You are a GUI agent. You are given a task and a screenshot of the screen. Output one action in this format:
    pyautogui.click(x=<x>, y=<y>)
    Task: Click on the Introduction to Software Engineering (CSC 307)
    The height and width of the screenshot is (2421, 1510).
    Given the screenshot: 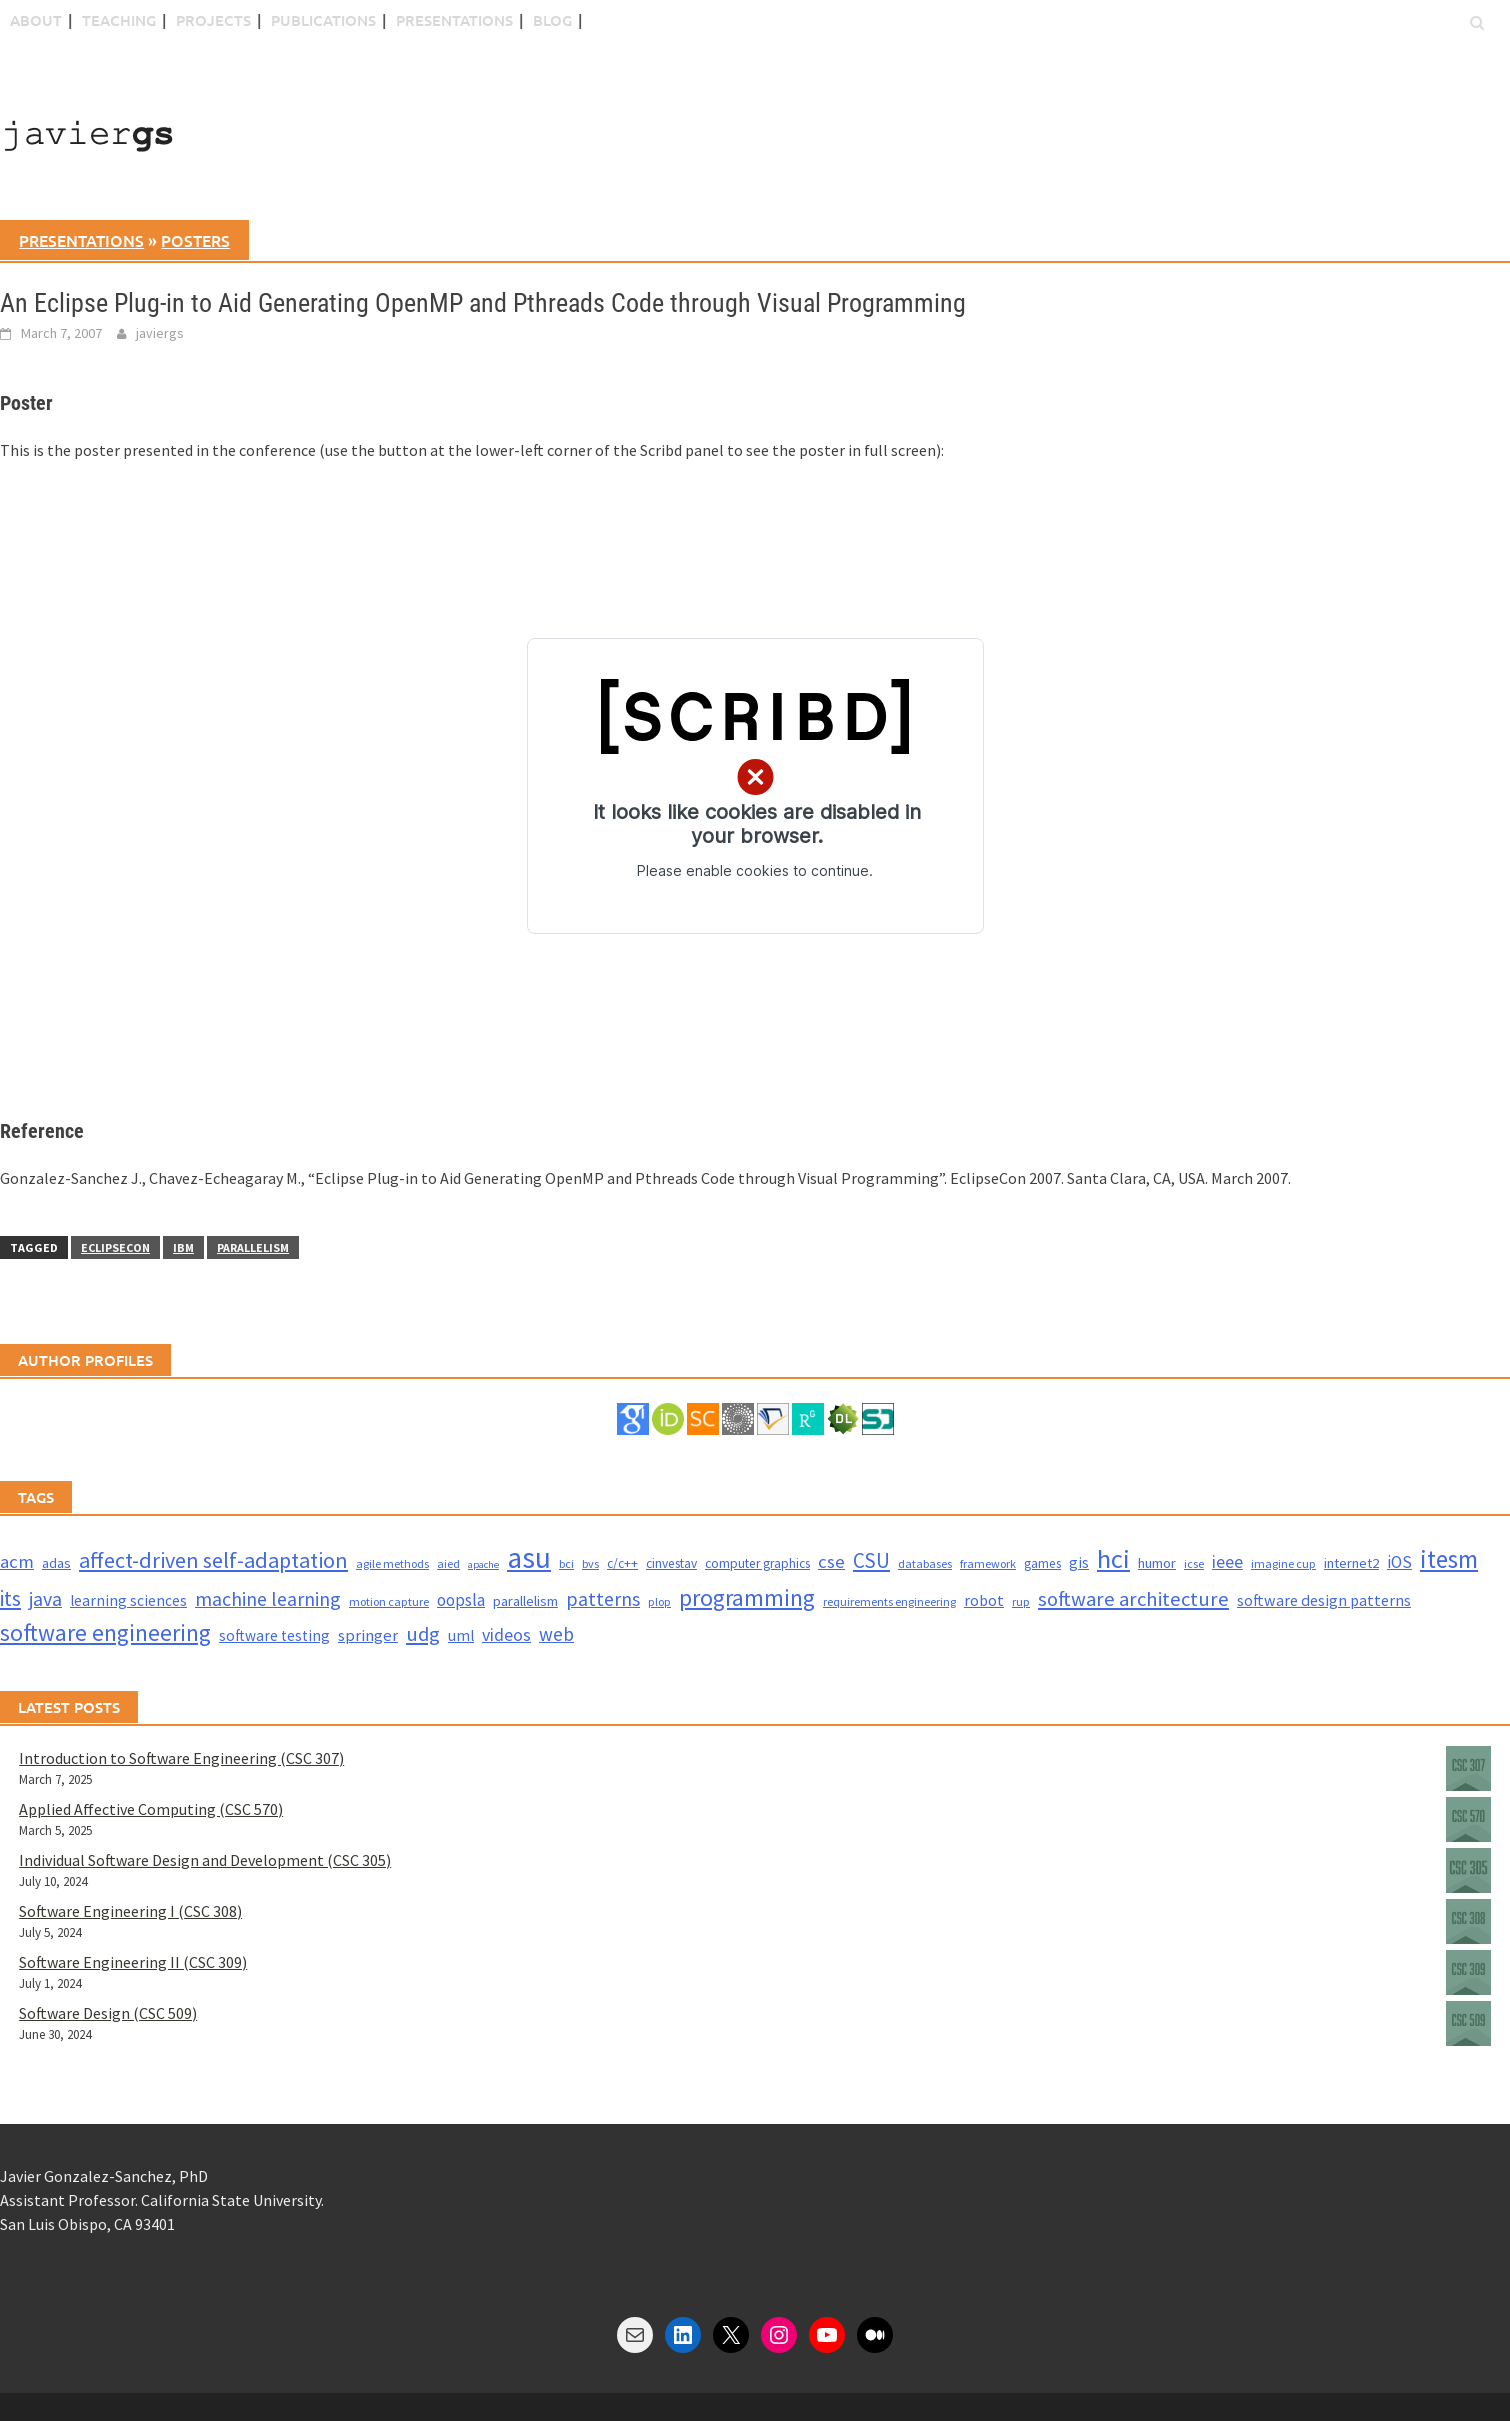 What is the action you would take?
    pyautogui.click(x=181, y=1758)
    